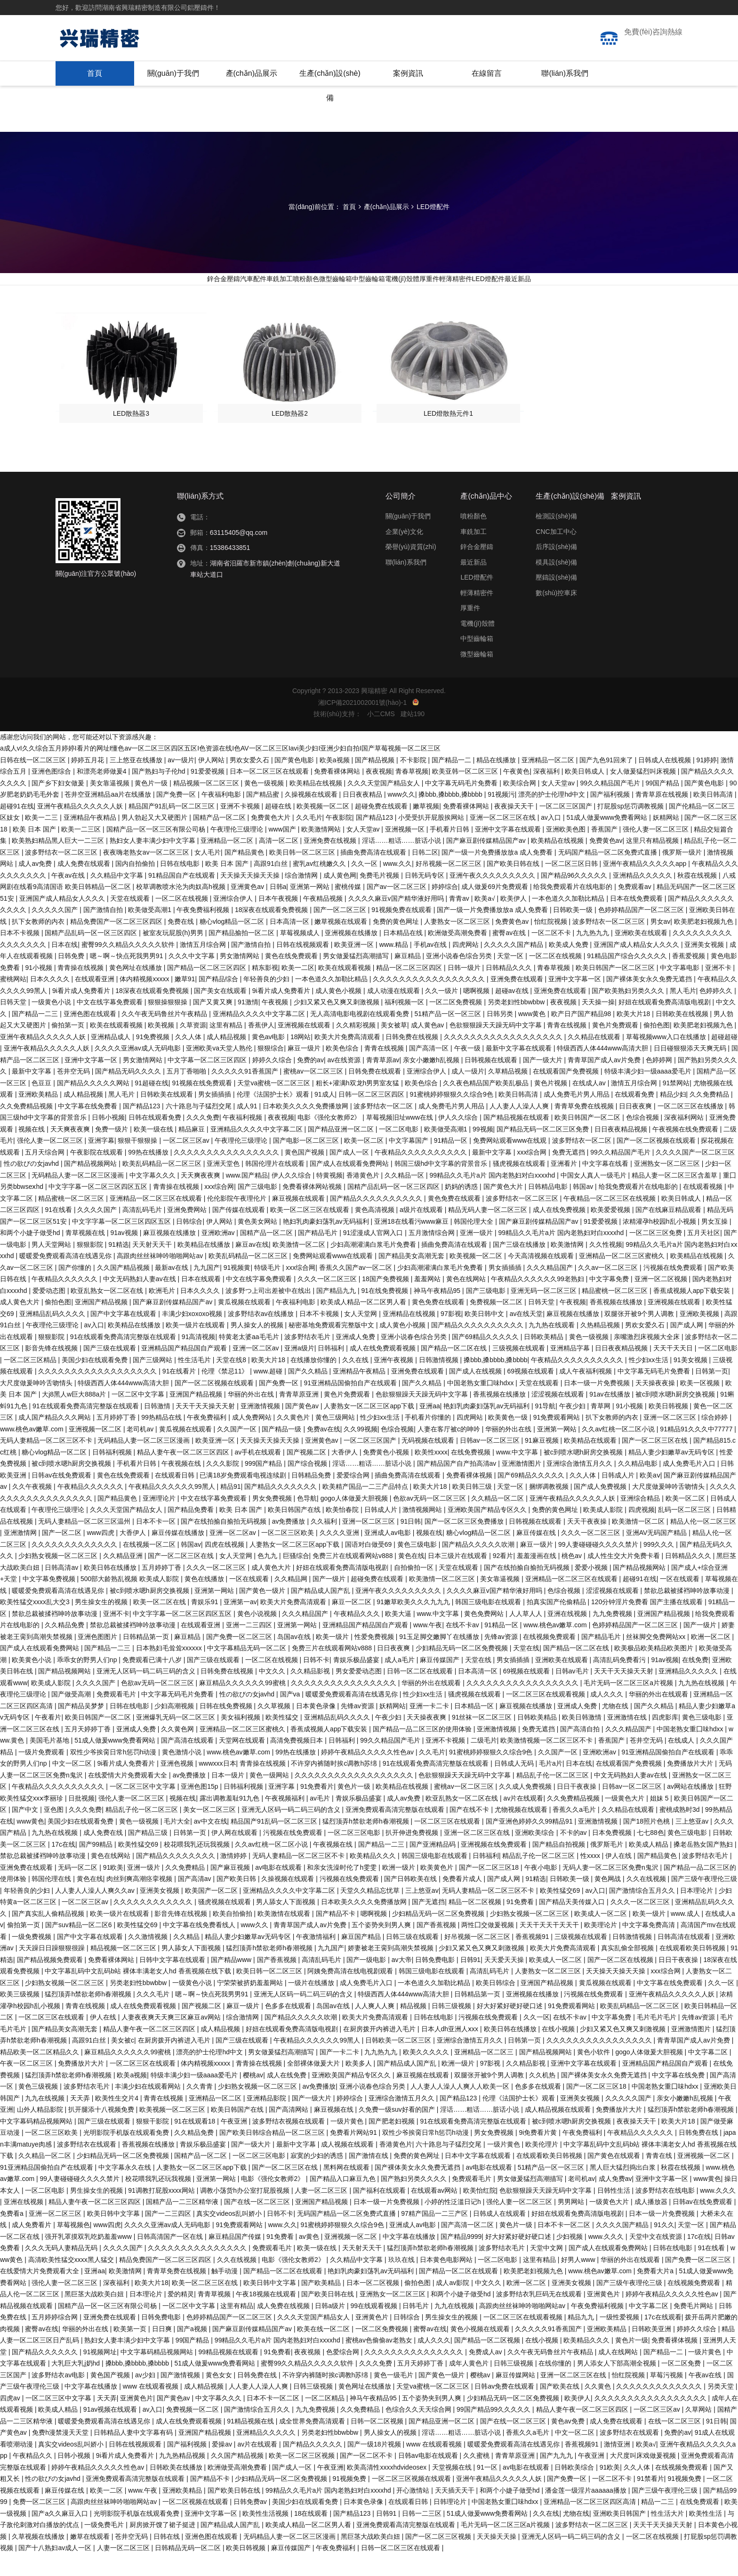 The width and height of the screenshot is (738, 2576). I want to click on 欧美综合网, so click(520, 805).